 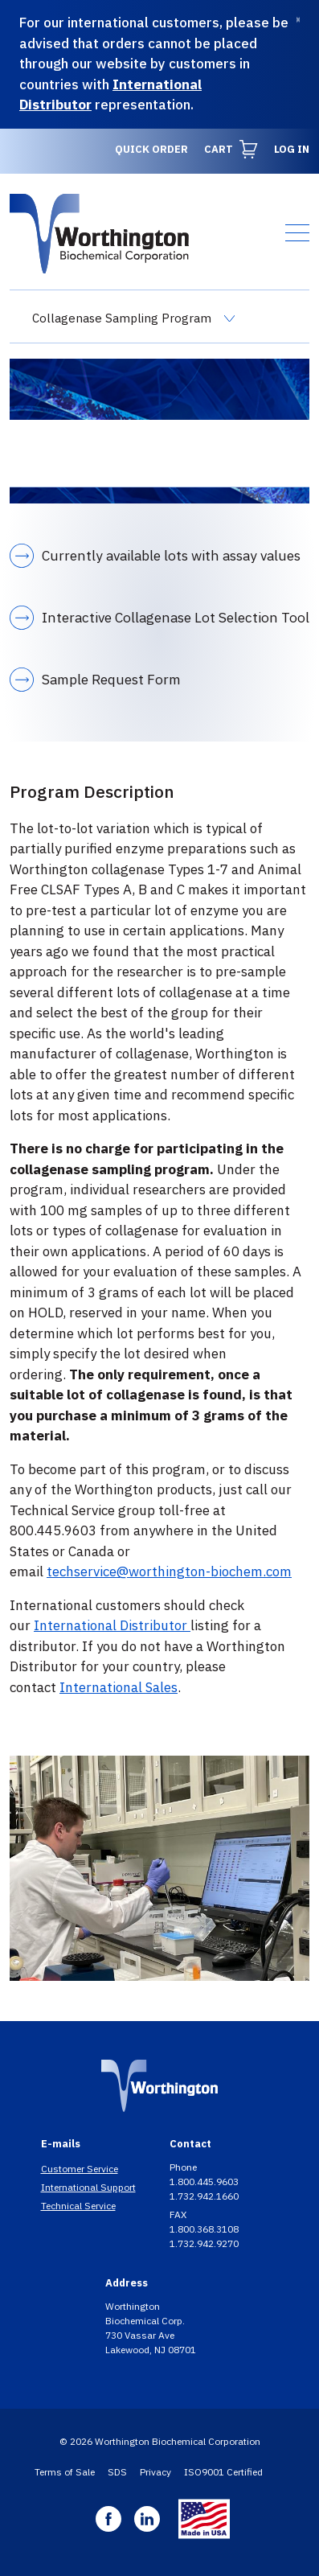 I want to click on Privacy, so click(x=155, y=2472).